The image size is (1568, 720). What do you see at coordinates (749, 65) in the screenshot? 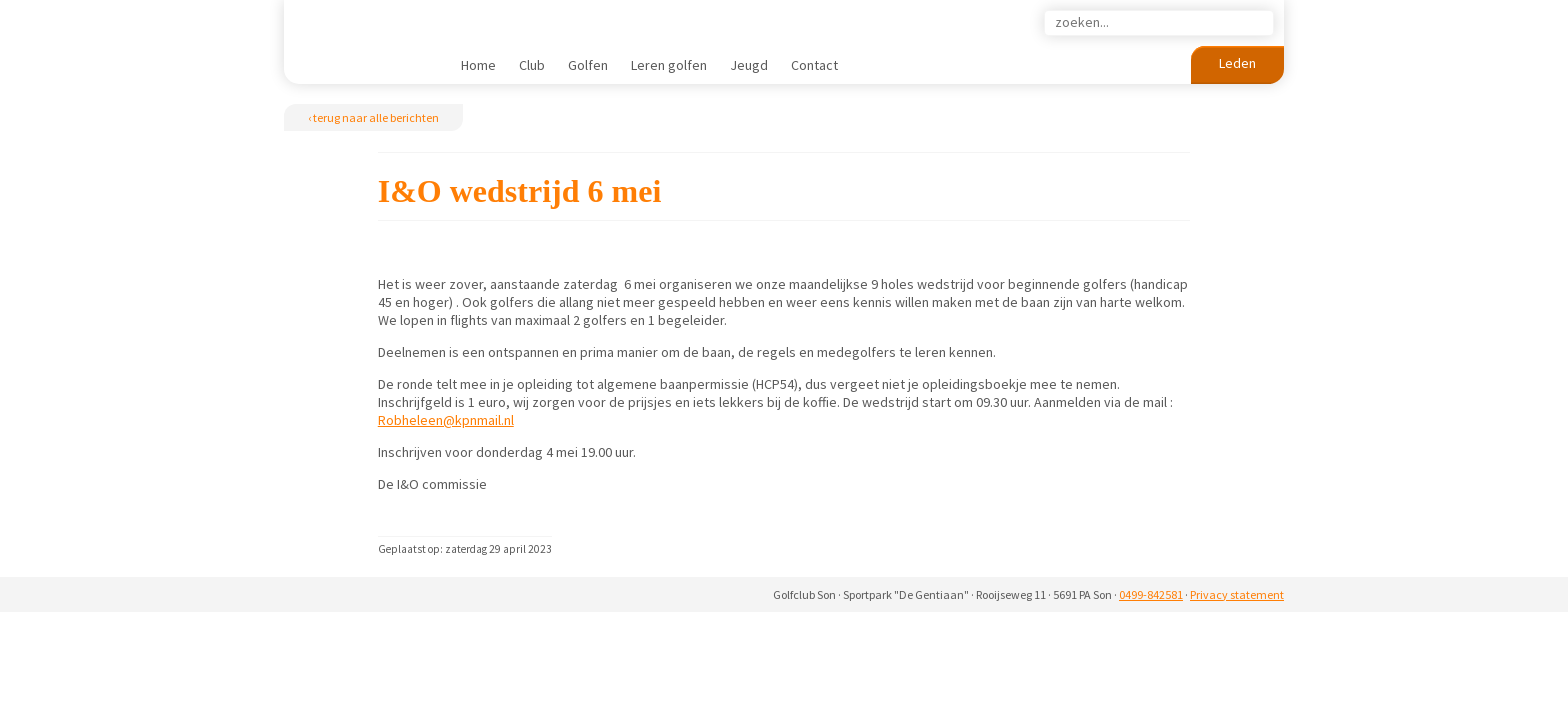
I see `Jeugd` at bounding box center [749, 65].